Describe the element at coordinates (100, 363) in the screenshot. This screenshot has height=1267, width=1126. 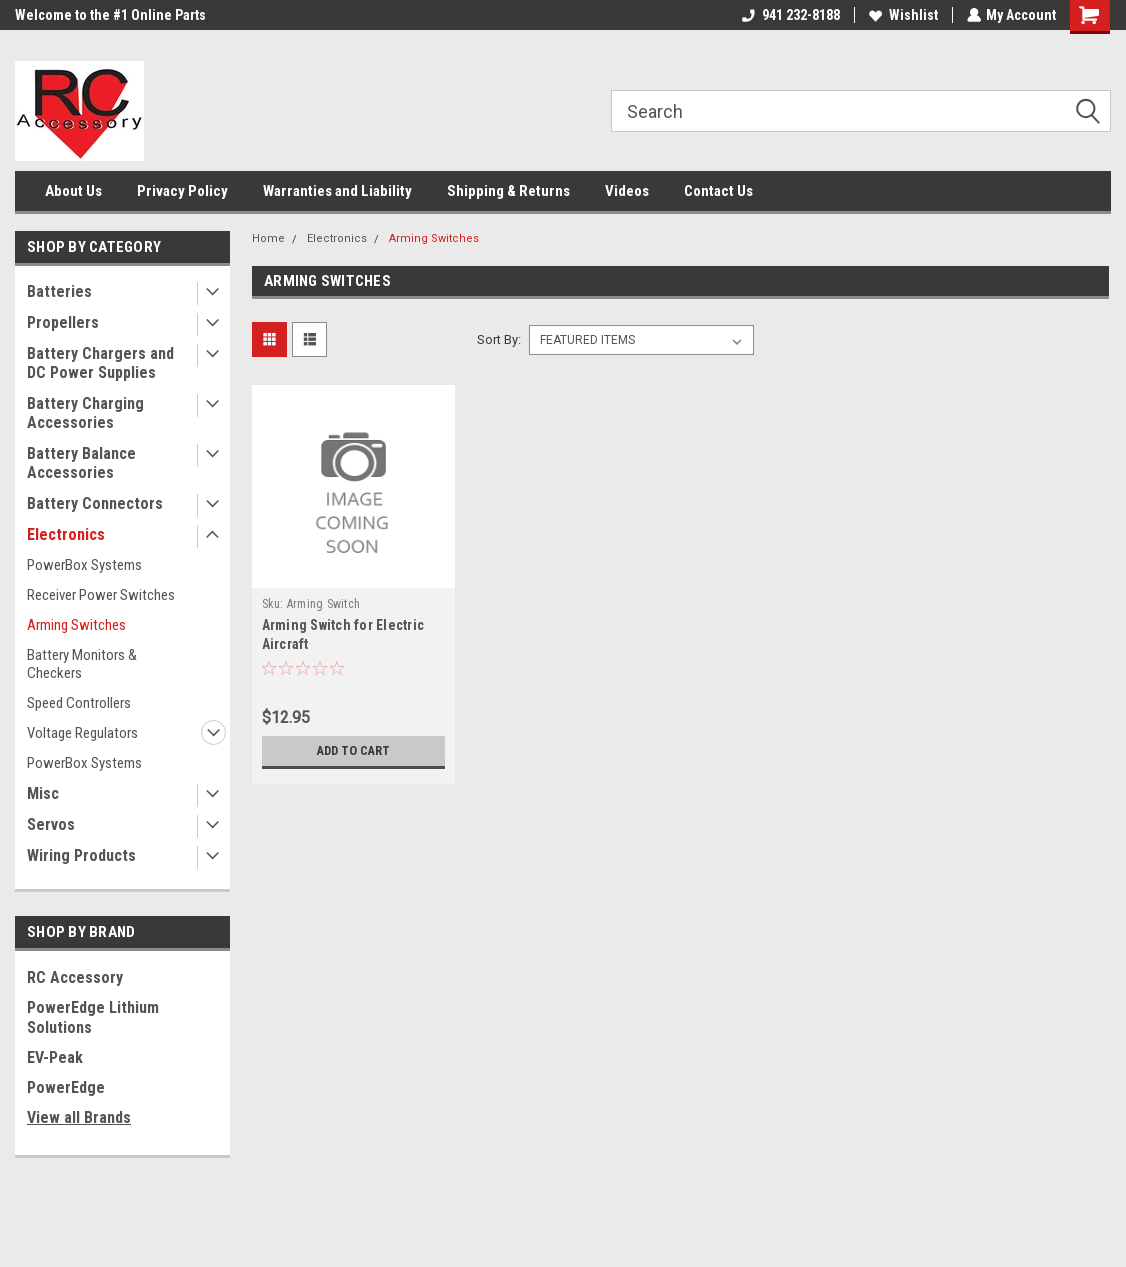
I see `Battery Chargers and DC Power Supplies` at that location.